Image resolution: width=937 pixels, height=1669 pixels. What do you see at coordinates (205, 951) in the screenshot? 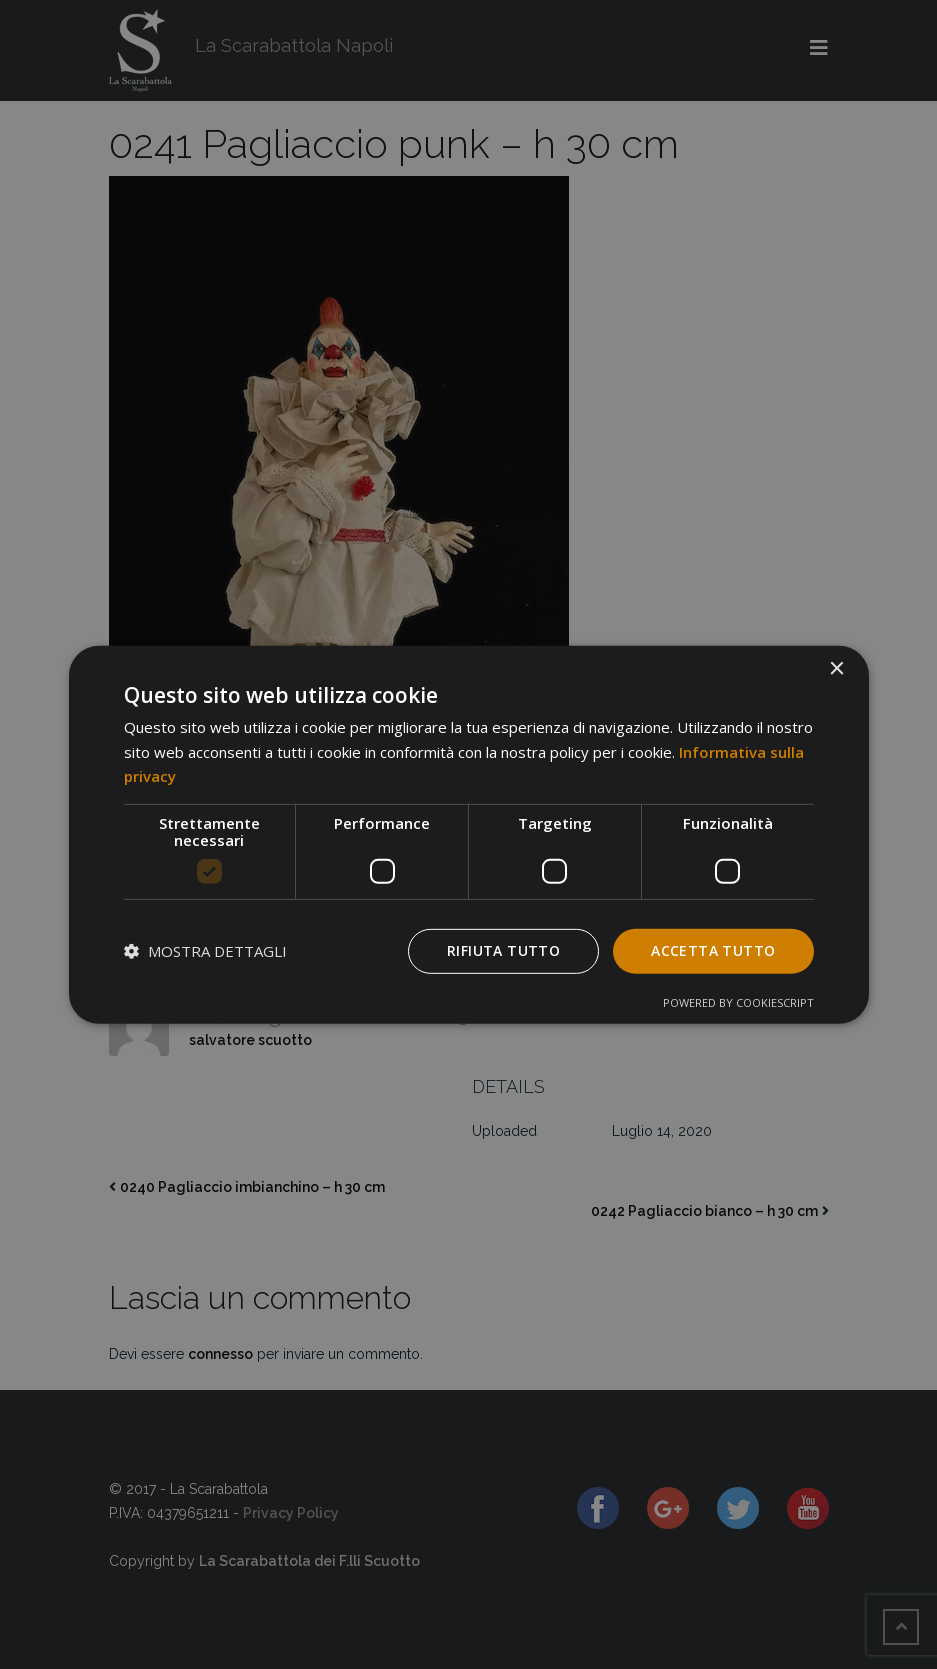
I see `[button]` at bounding box center [205, 951].